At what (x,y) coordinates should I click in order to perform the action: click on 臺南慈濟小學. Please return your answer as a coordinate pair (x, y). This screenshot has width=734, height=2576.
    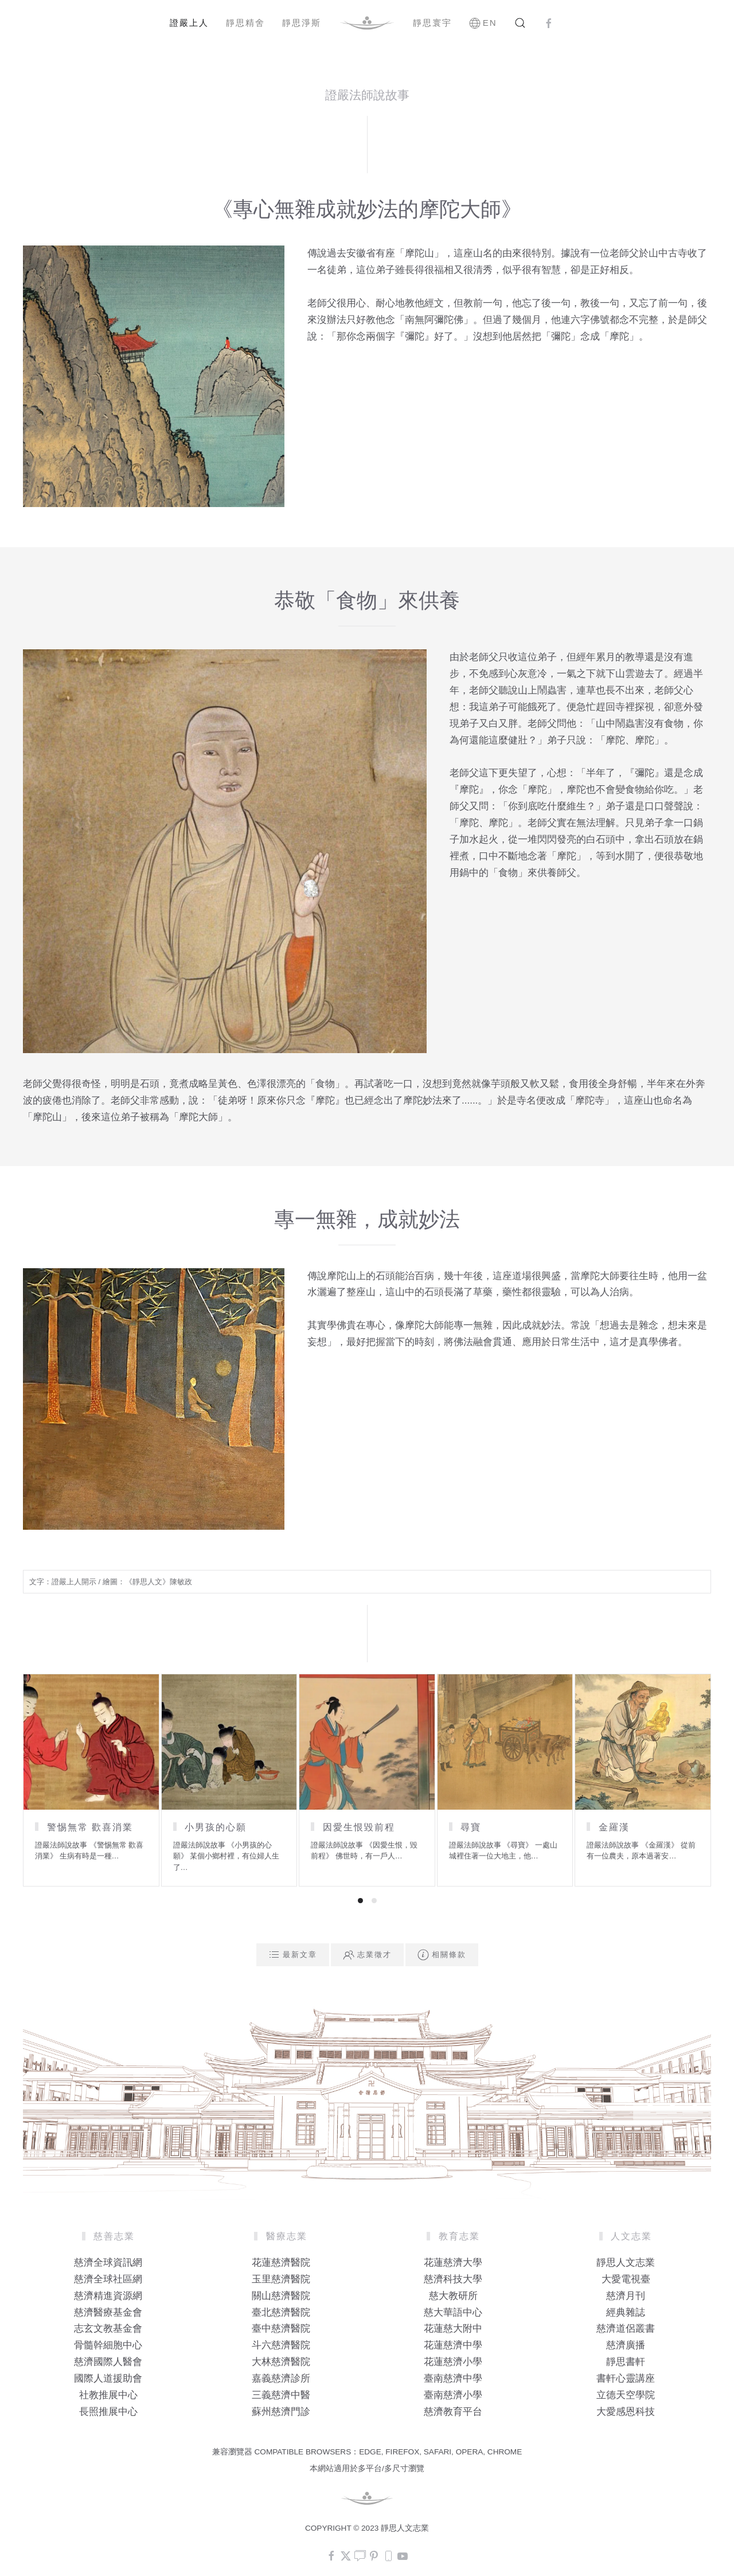
    Looking at the image, I should click on (453, 2395).